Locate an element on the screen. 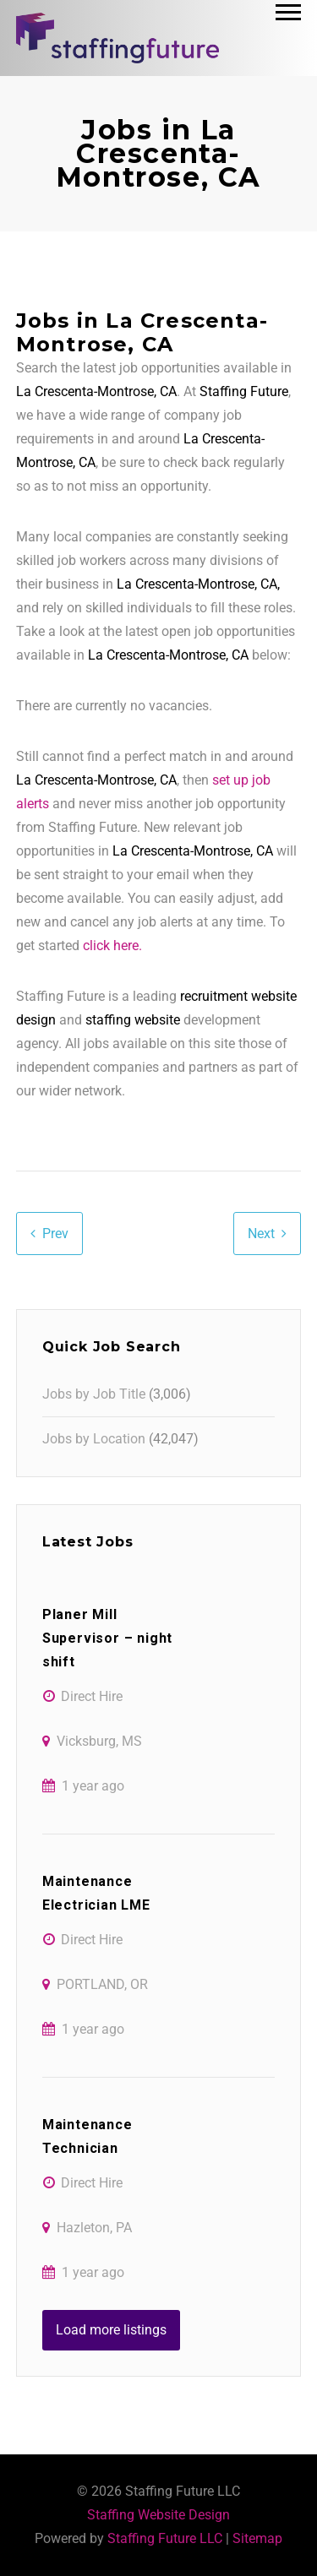  click here. is located at coordinates (112, 945).